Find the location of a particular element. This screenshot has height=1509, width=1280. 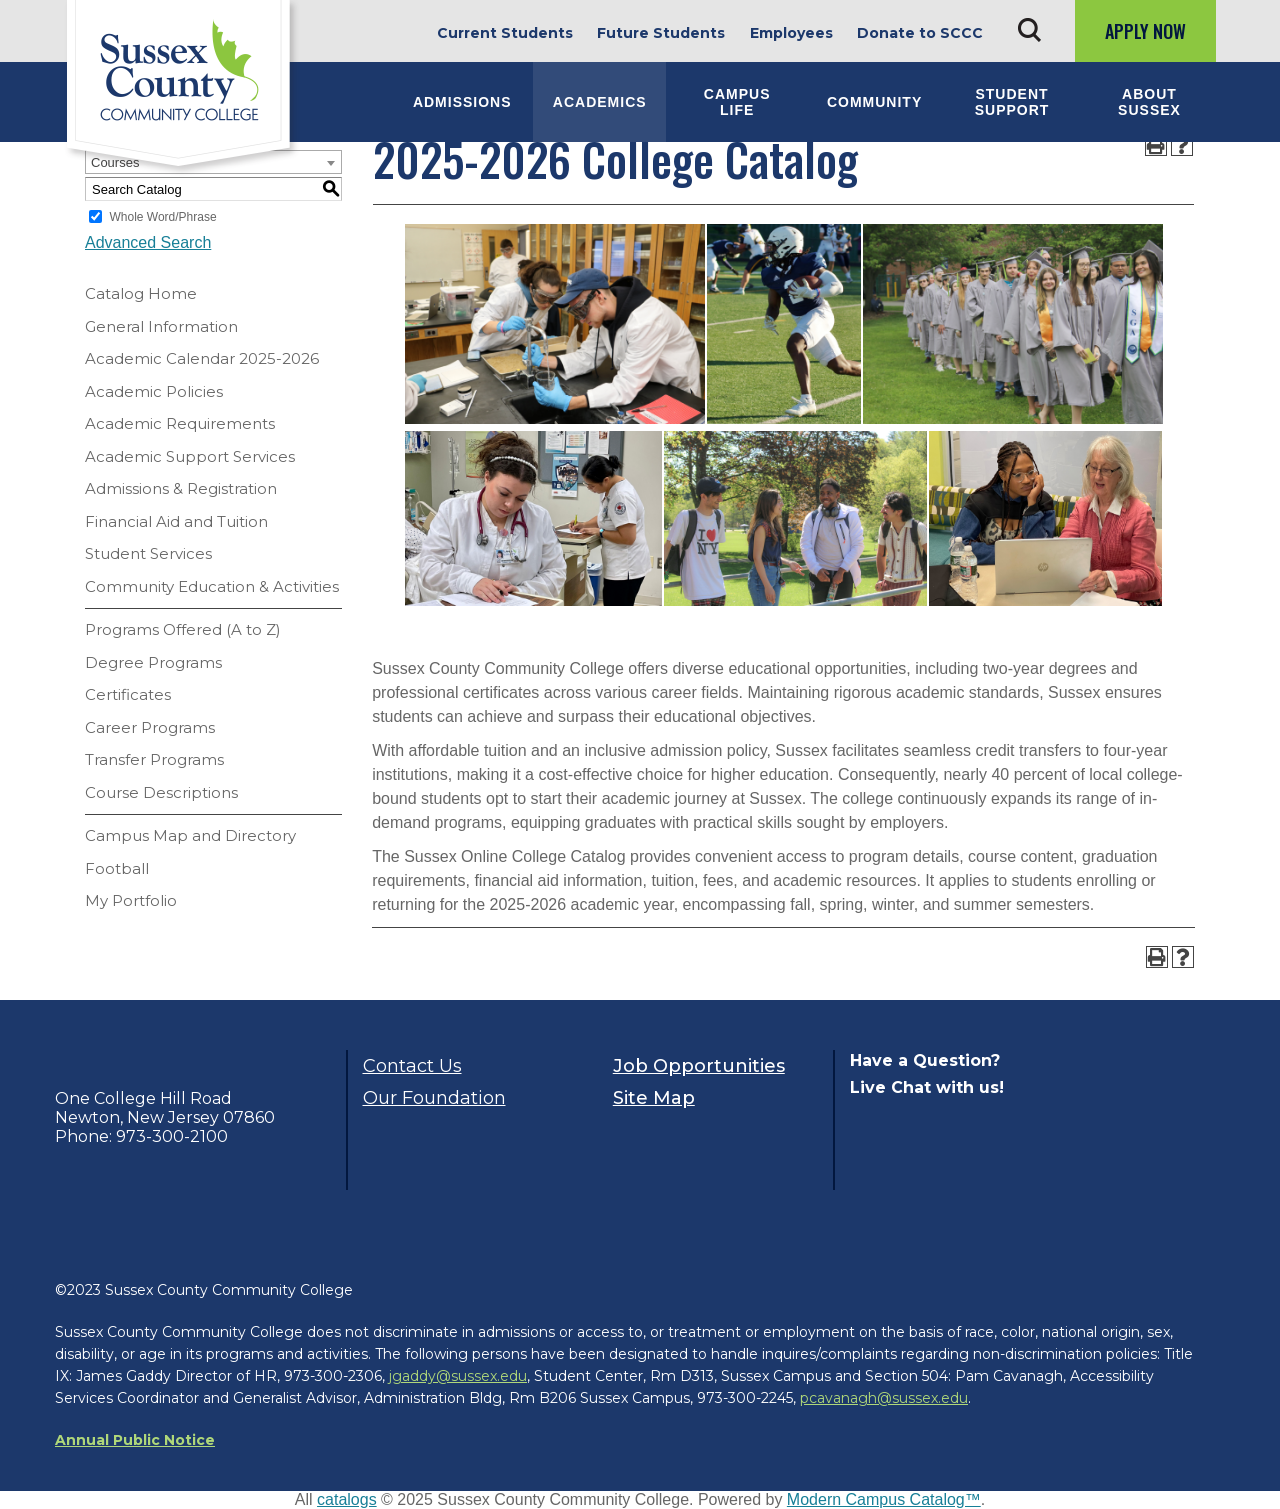

Community Education & Activities is located at coordinates (212, 586).